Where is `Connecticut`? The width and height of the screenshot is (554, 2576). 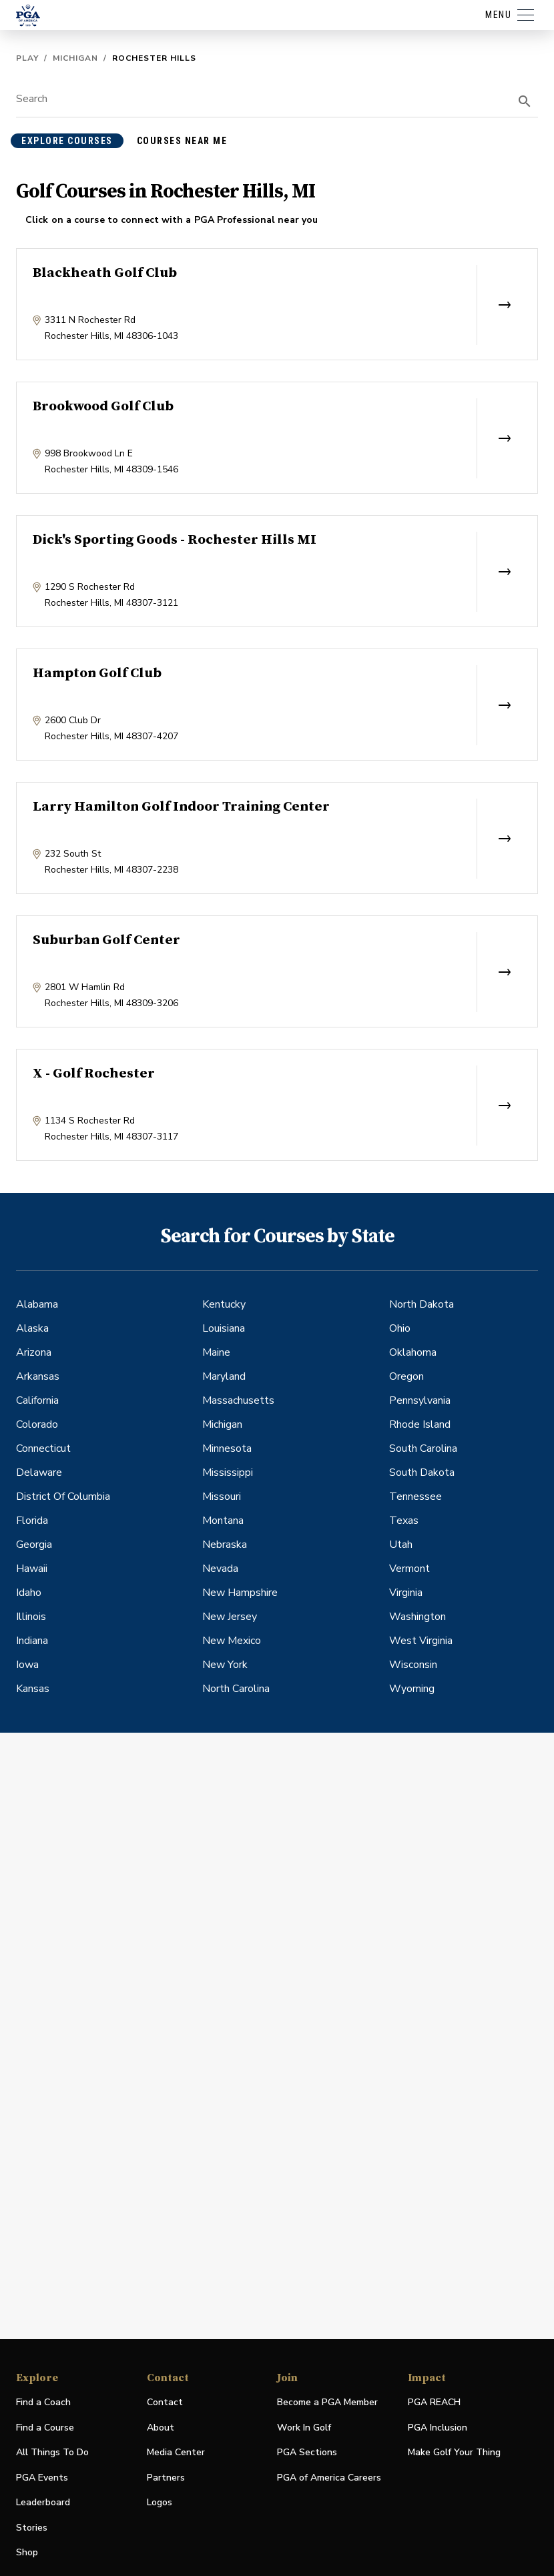 Connecticut is located at coordinates (43, 1448).